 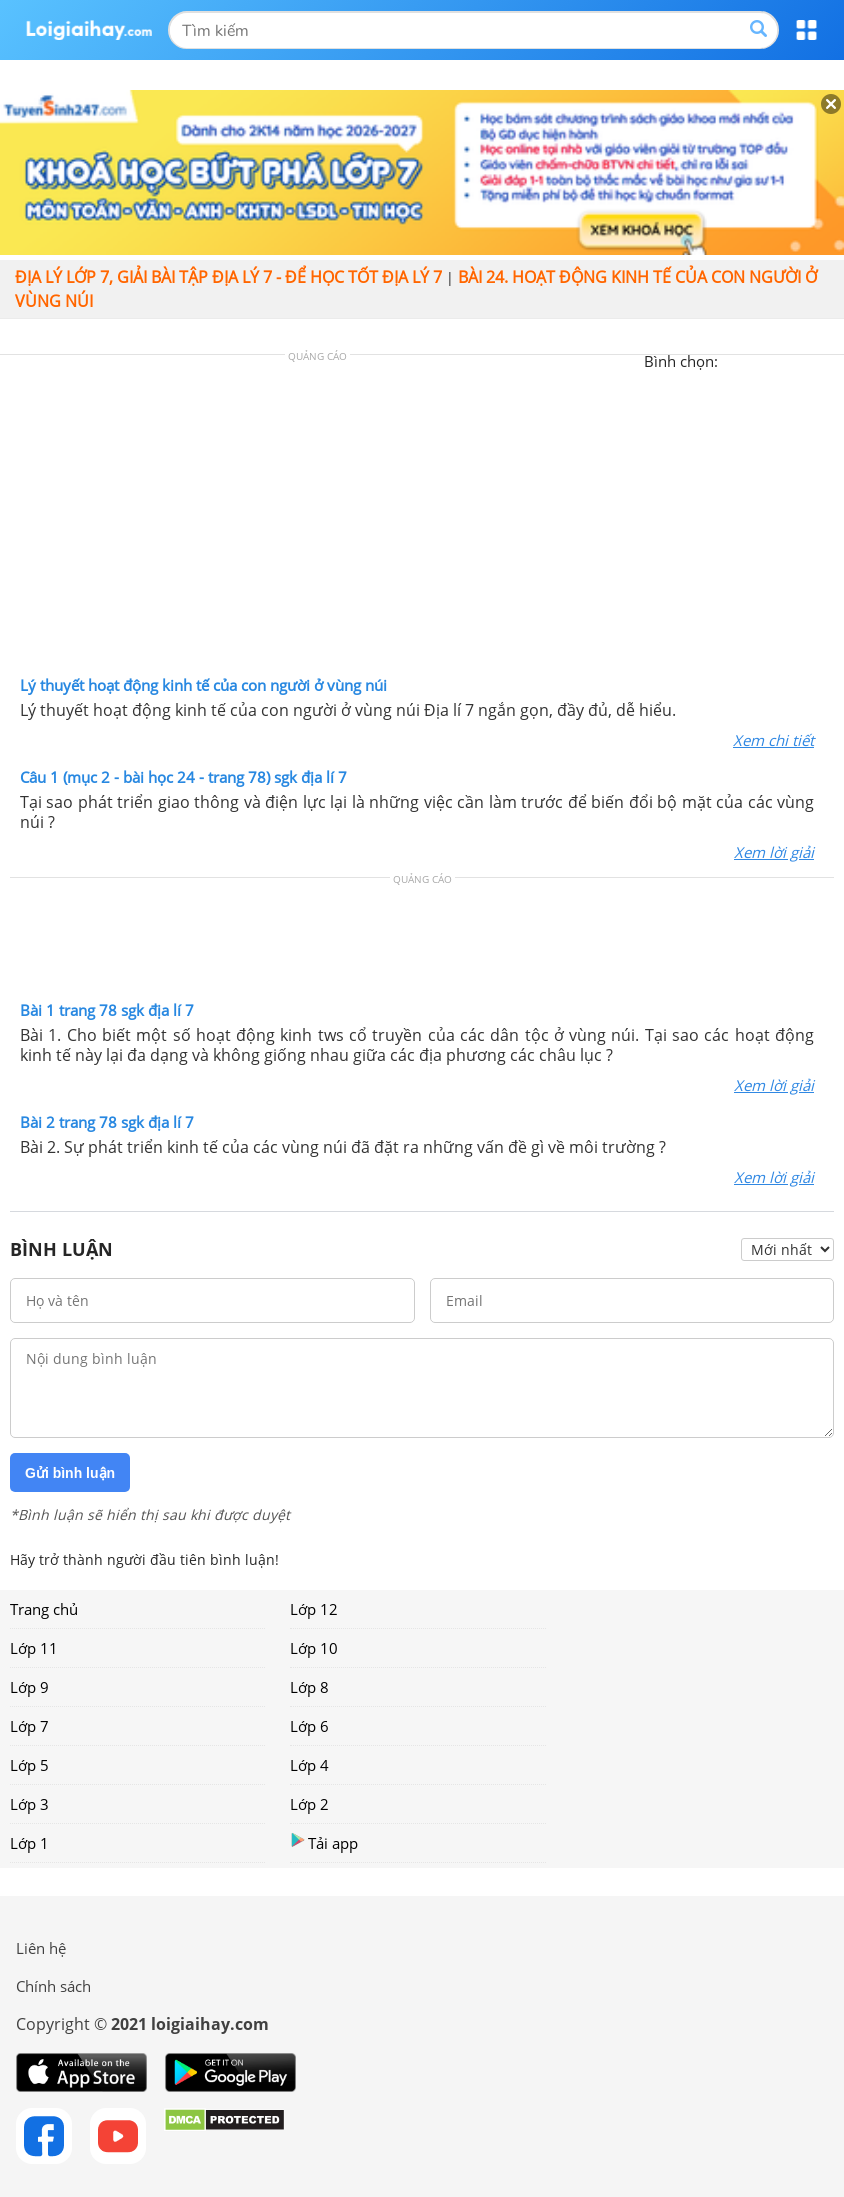 I want to click on Lớp 11, so click(x=34, y=1648).